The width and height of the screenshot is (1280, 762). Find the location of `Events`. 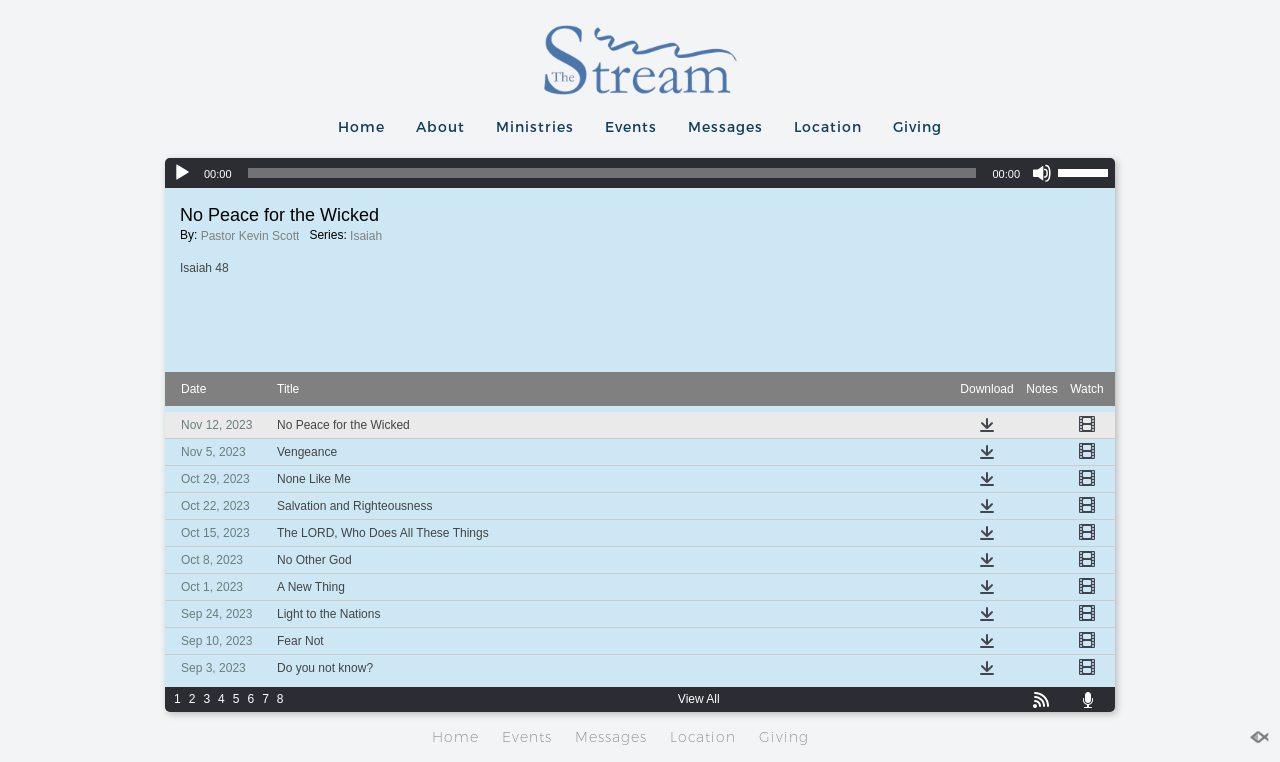

Events is located at coordinates (631, 126).